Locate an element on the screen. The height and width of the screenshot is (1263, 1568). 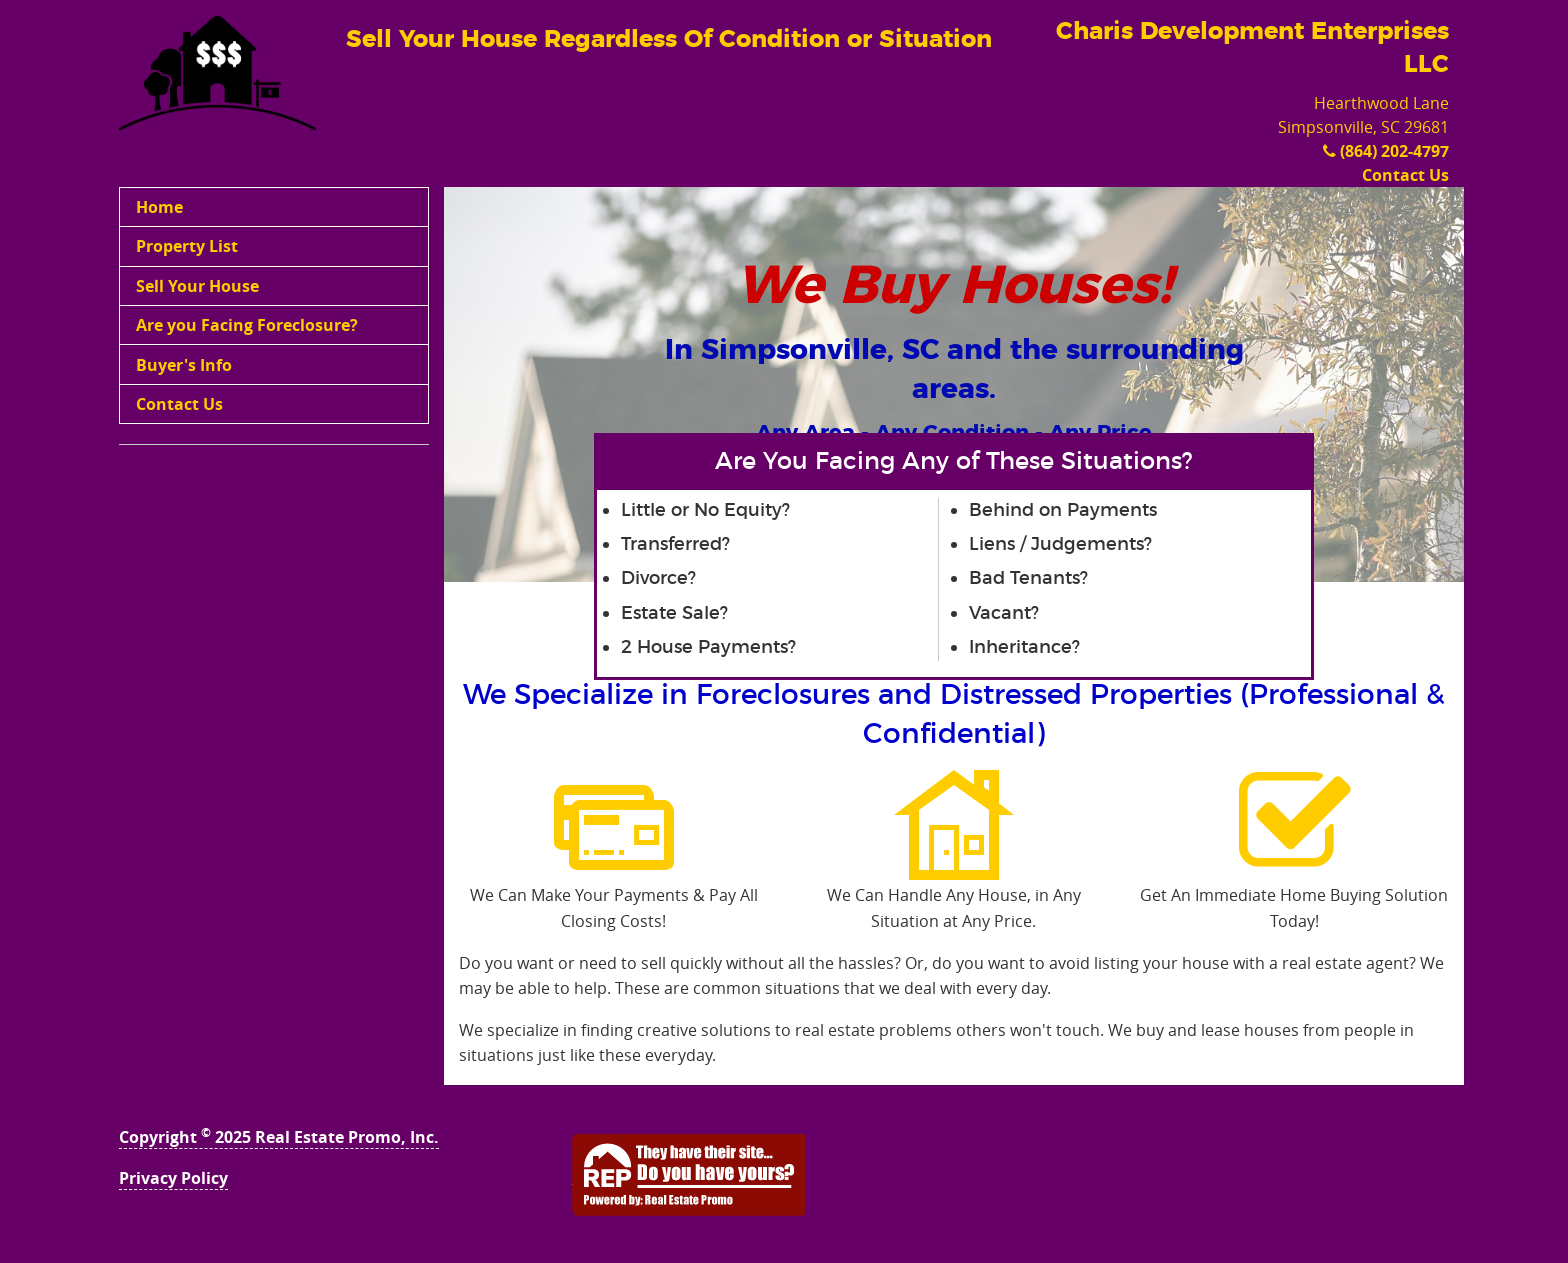
Are you Facing Foreclosure? is located at coordinates (247, 325).